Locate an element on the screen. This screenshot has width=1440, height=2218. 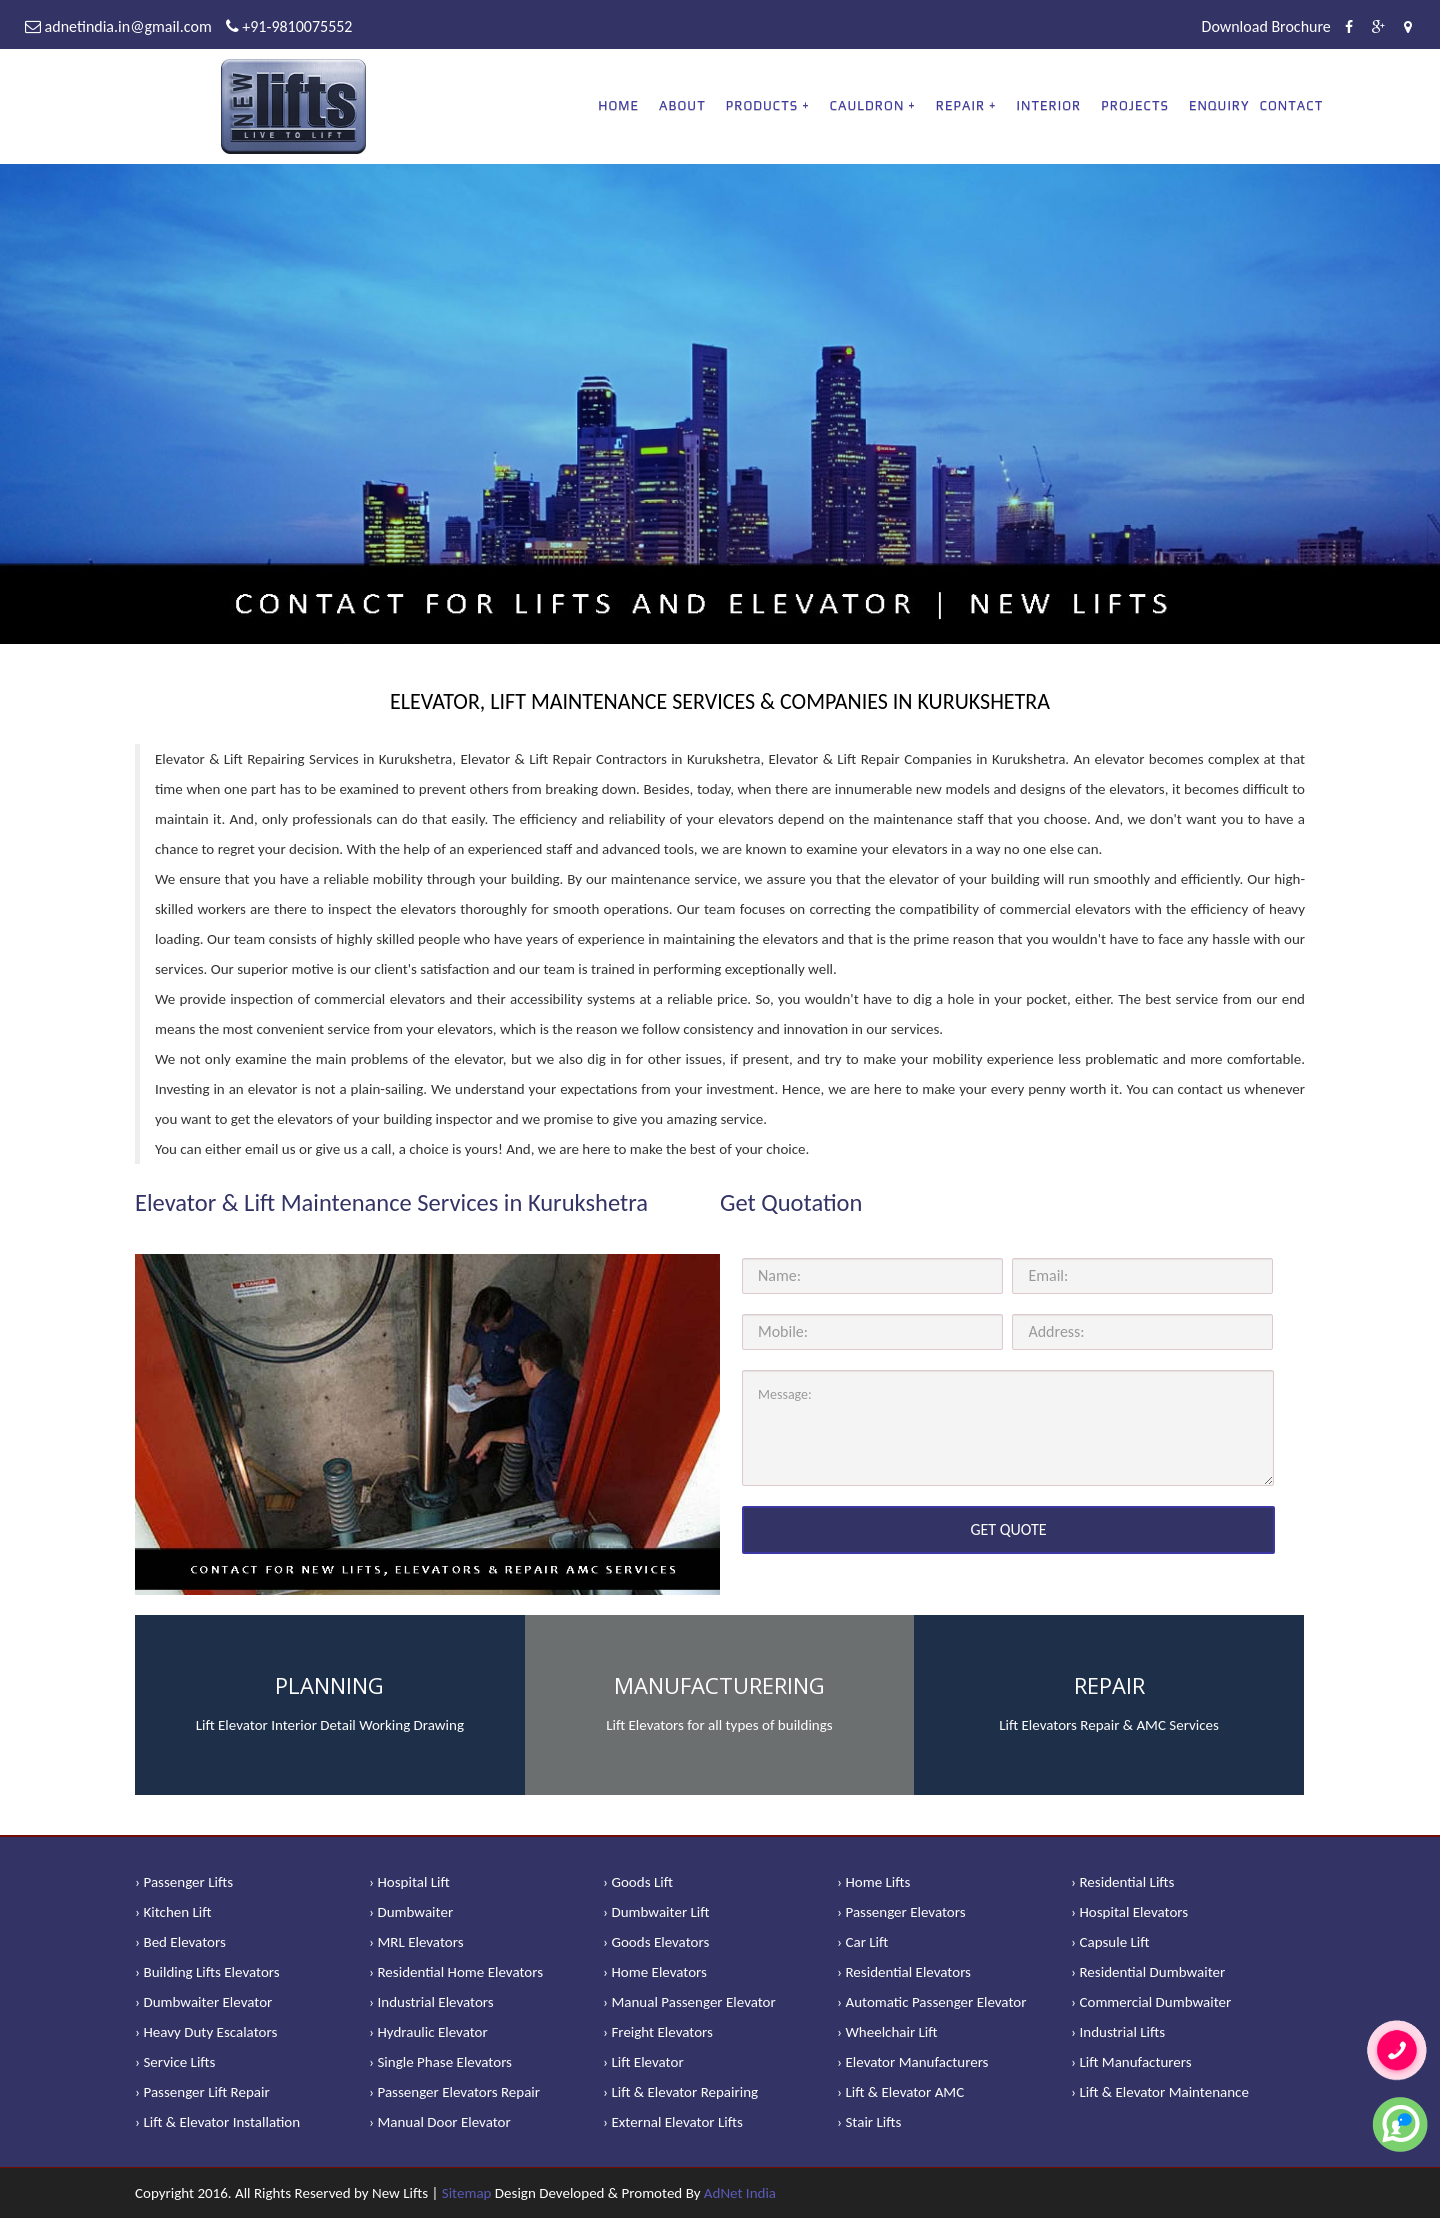
› Single Phase Elevators is located at coordinates (440, 2062).